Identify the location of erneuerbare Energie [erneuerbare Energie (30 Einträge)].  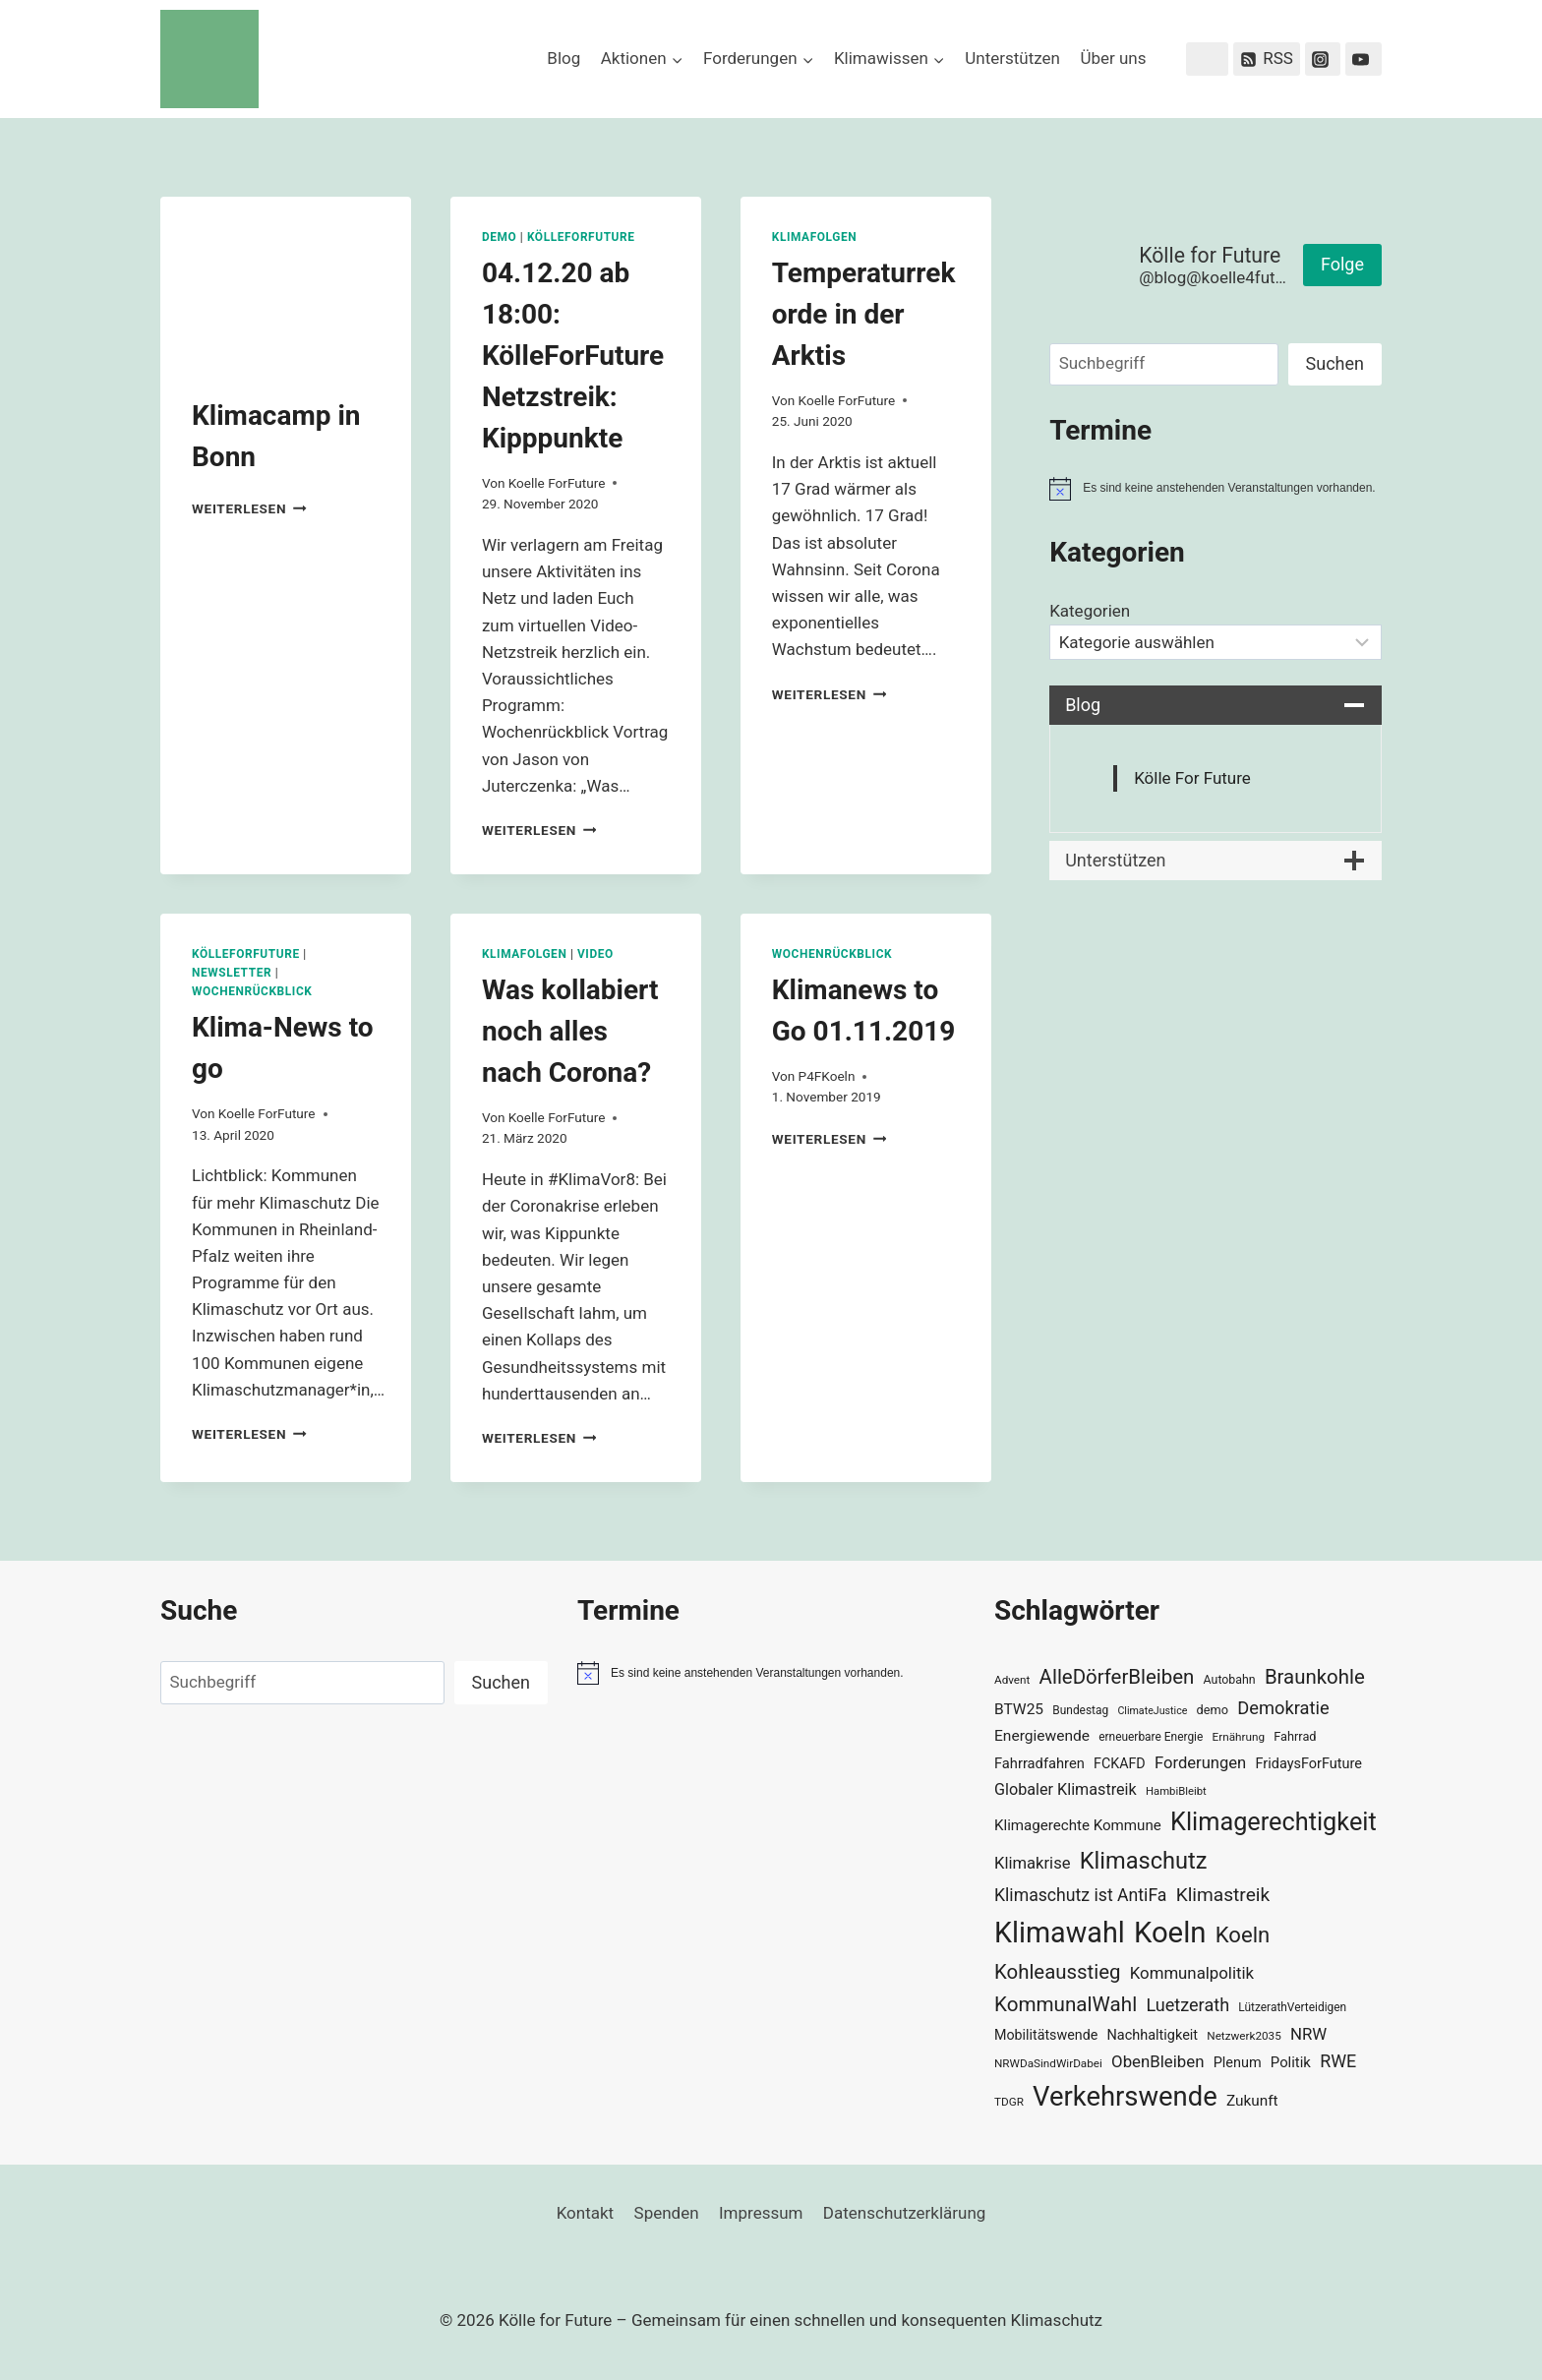
(1150, 1737).